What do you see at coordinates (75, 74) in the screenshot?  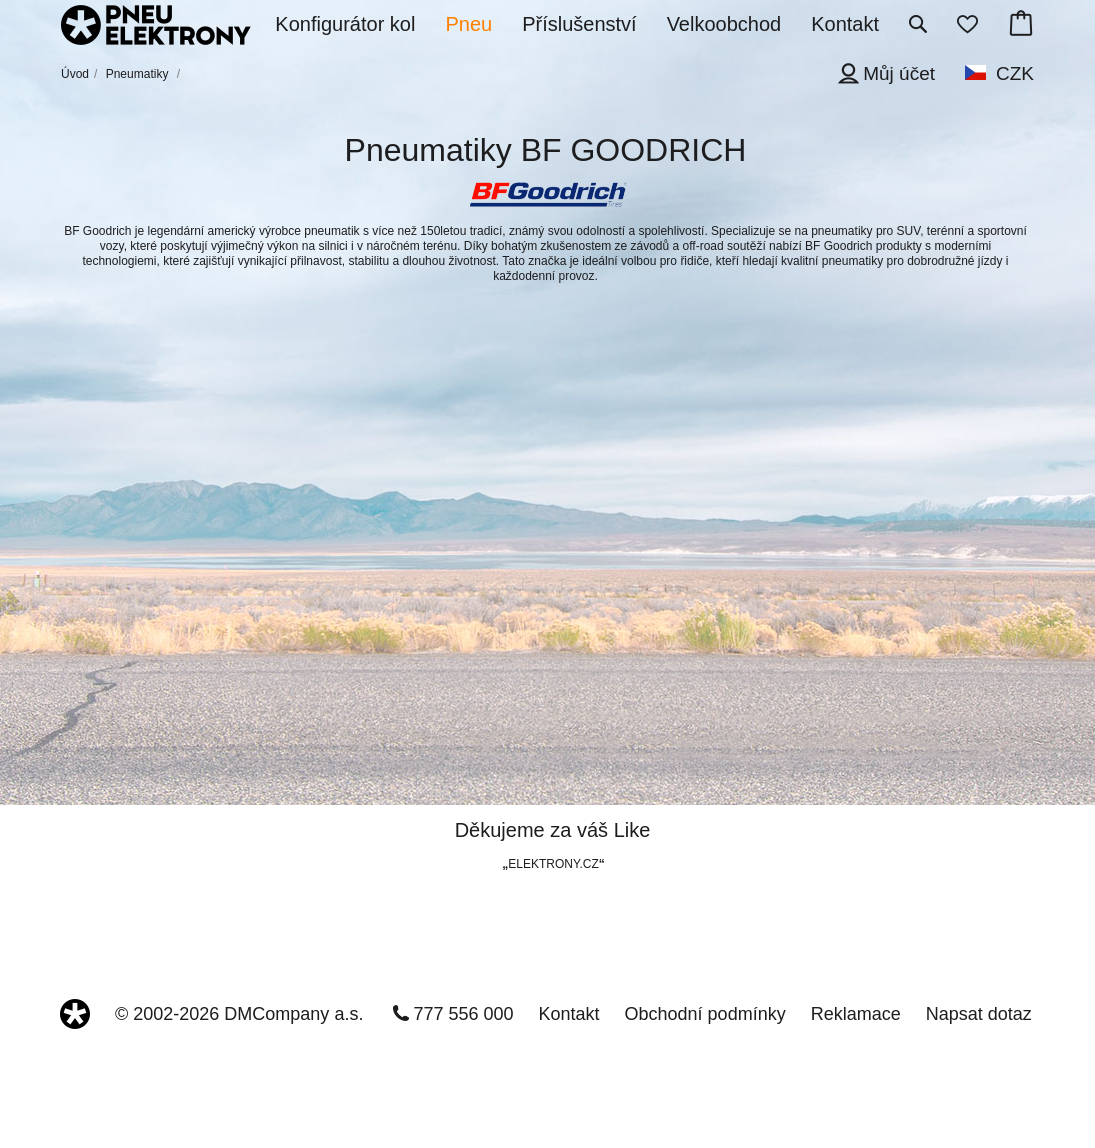 I see `Úvod` at bounding box center [75, 74].